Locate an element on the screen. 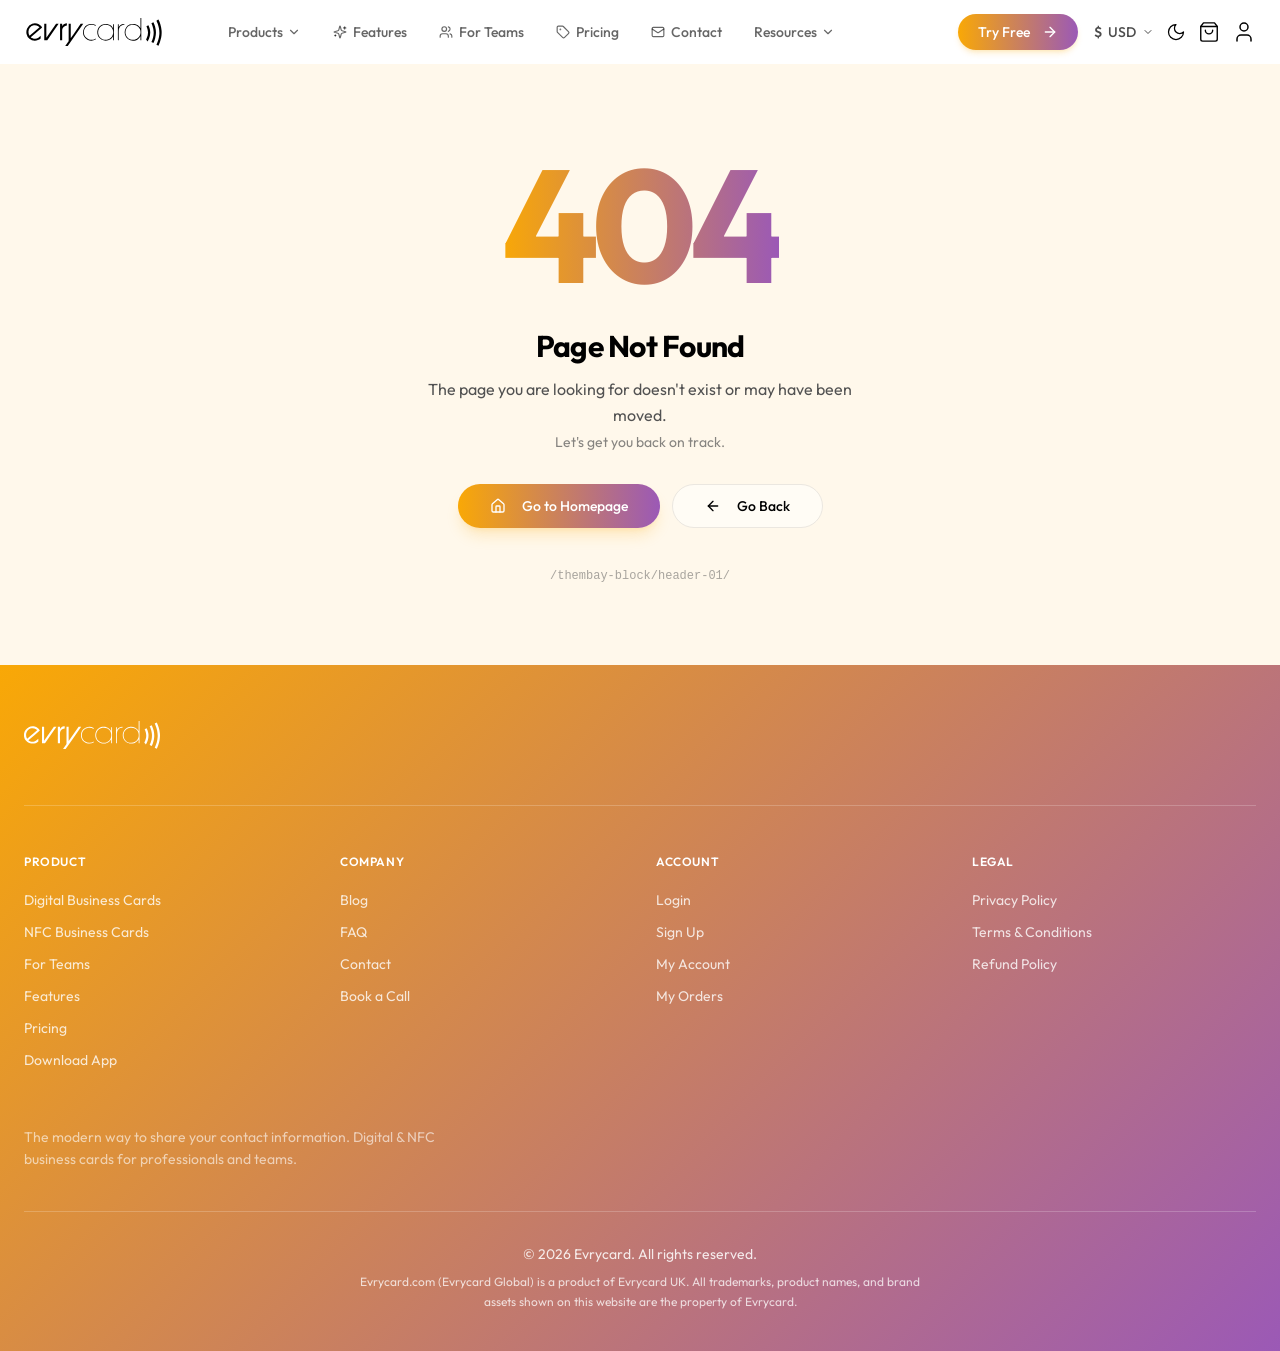 This screenshot has height=1351, width=1280. [Login] is located at coordinates (1244, 32).